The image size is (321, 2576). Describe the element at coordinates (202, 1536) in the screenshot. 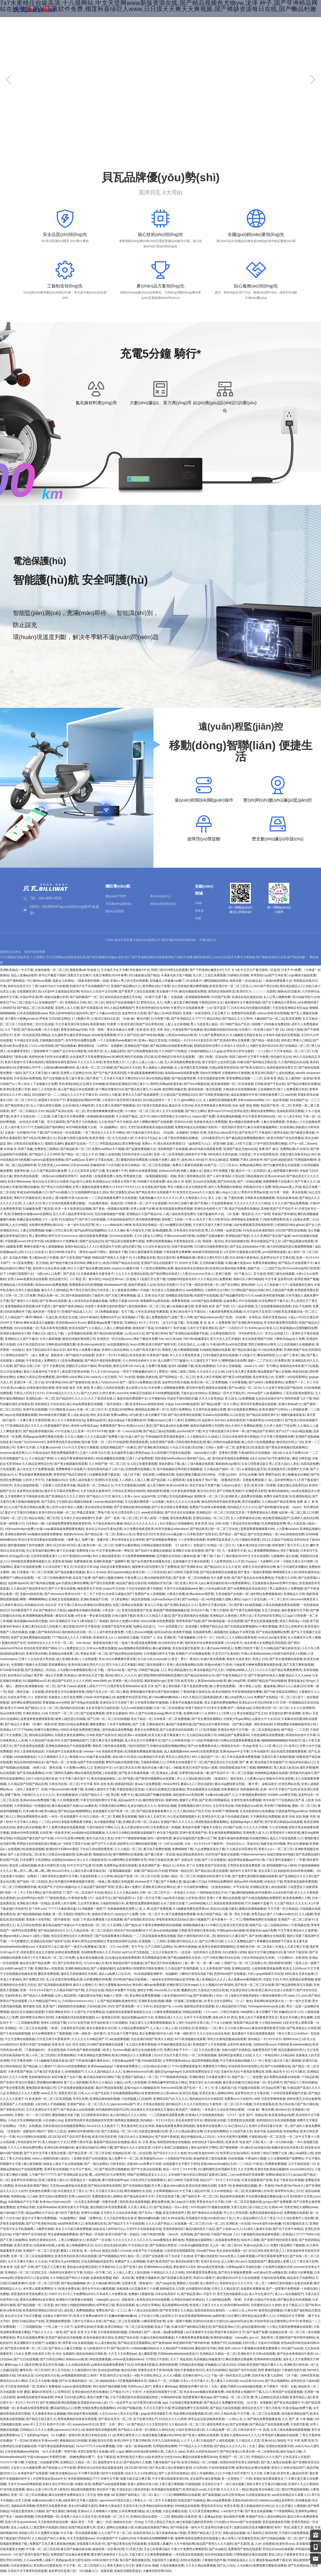

I see `日本欧美国产在线专区` at that location.